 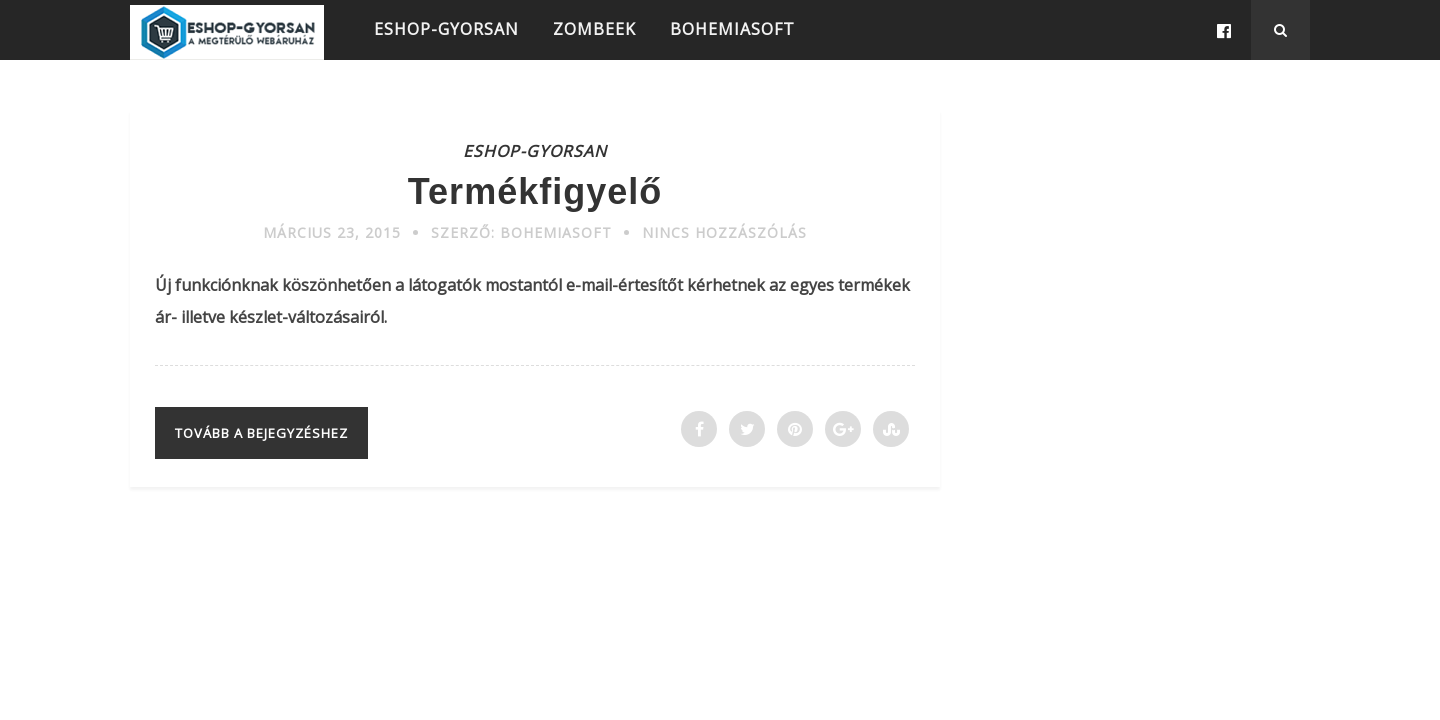 What do you see at coordinates (332, 232) in the screenshot?
I see `március 23, 2015` at bounding box center [332, 232].